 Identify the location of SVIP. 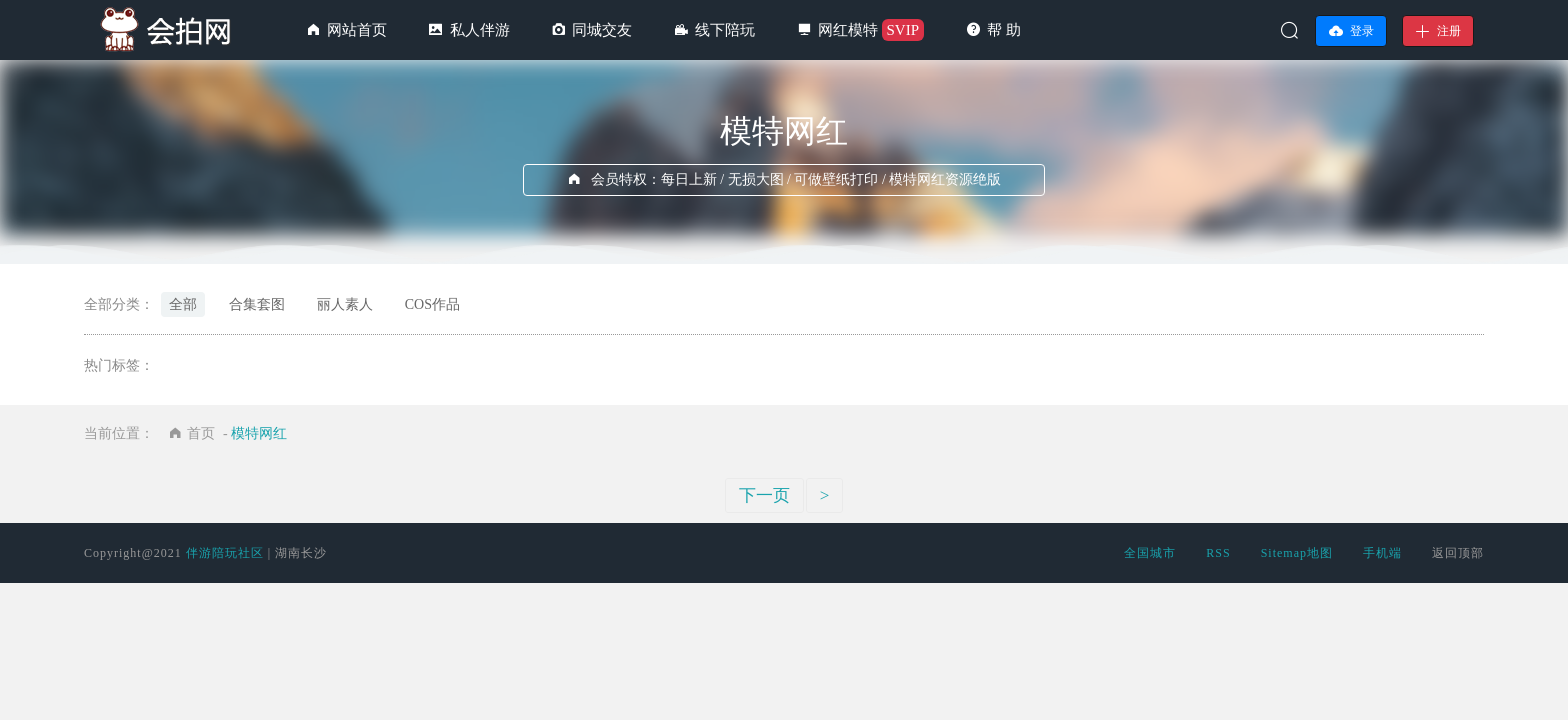
(903, 30).